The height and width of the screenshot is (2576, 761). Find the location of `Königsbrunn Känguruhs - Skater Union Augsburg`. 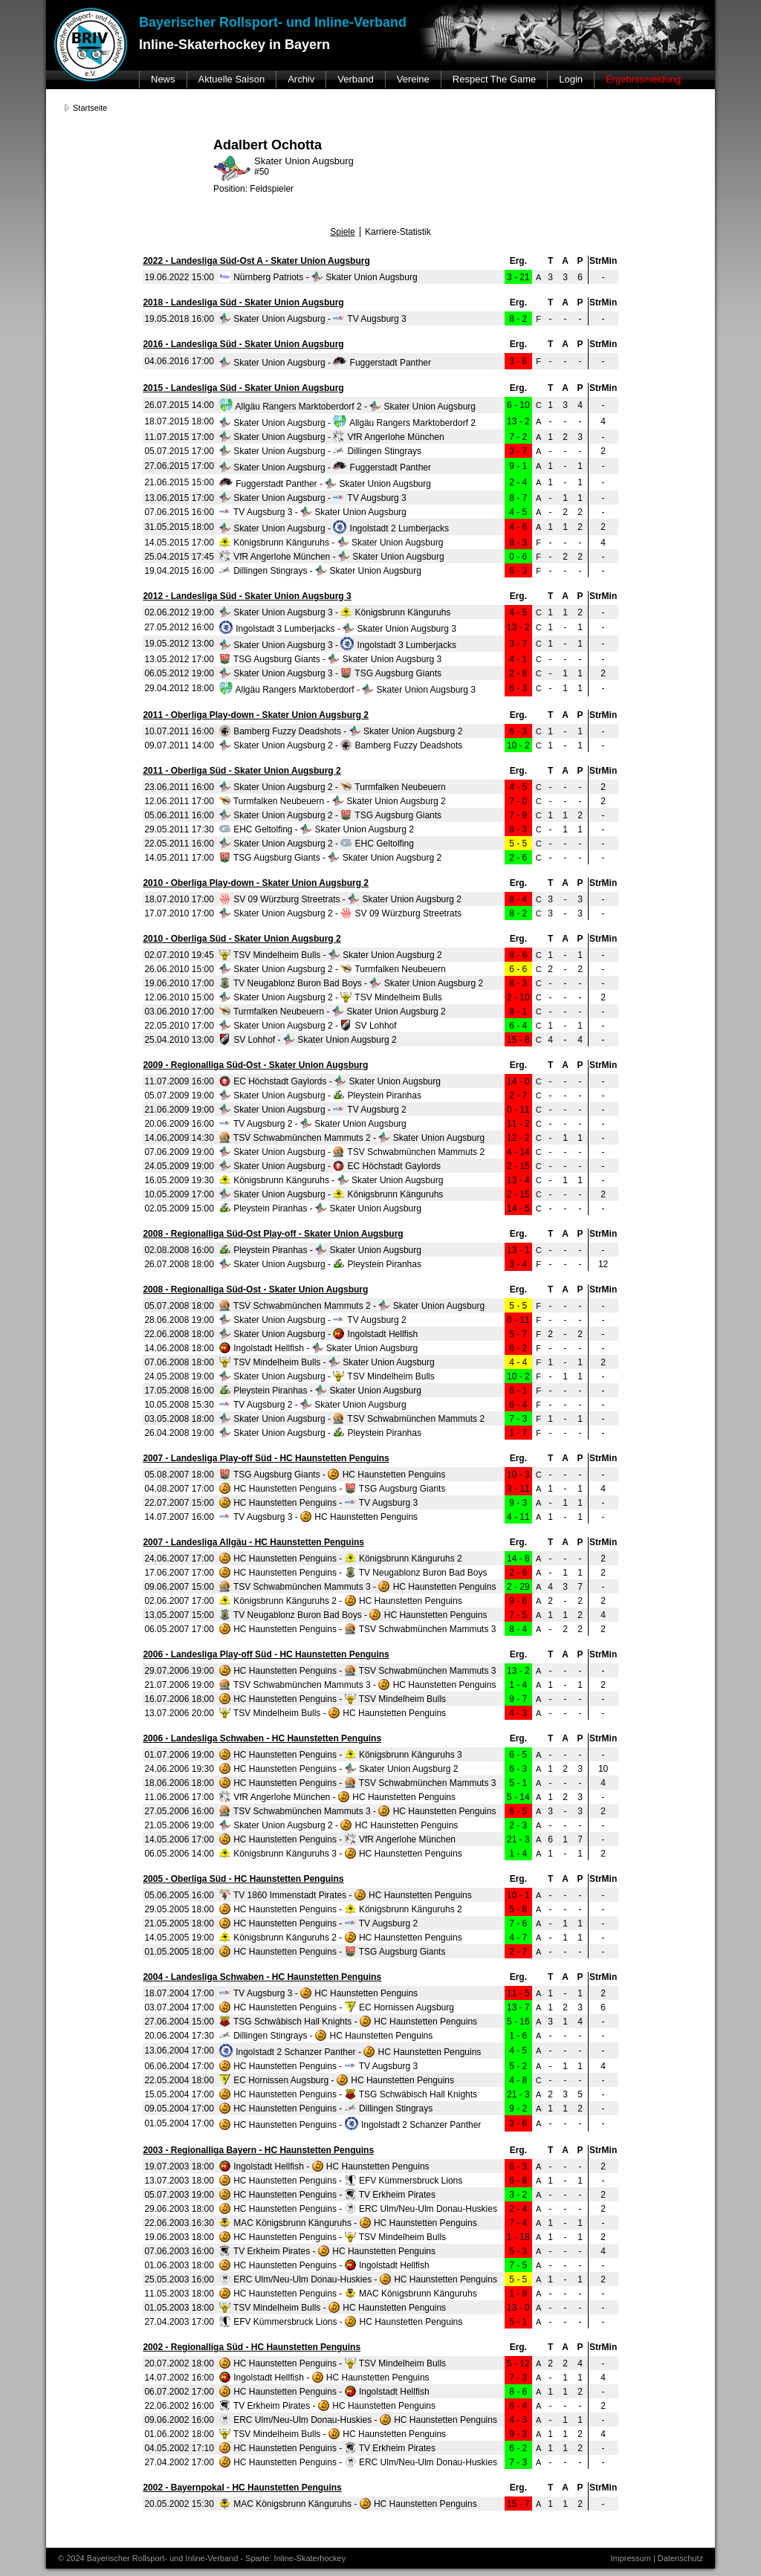

Königsbrunn Känguruhs - Skater Union Augsburg is located at coordinates (331, 542).